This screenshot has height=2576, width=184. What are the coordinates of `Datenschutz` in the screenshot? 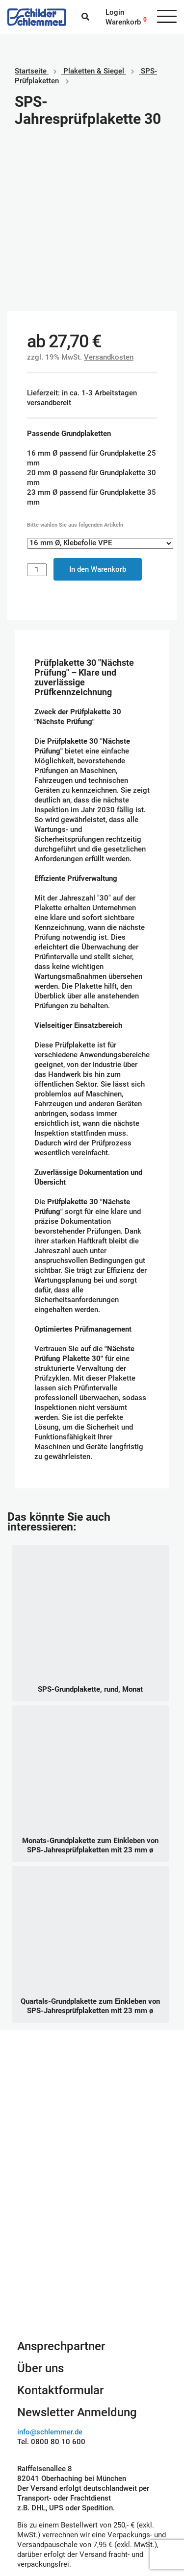 It's located at (37, 2497).